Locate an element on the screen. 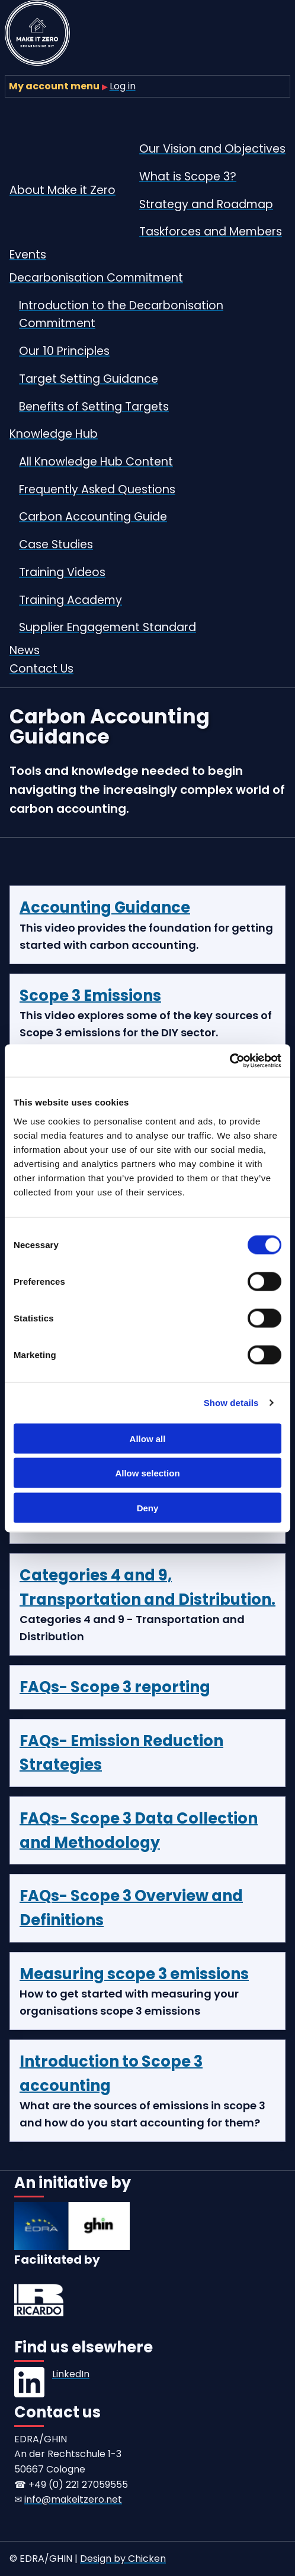  What is Scope 3? is located at coordinates (187, 177).